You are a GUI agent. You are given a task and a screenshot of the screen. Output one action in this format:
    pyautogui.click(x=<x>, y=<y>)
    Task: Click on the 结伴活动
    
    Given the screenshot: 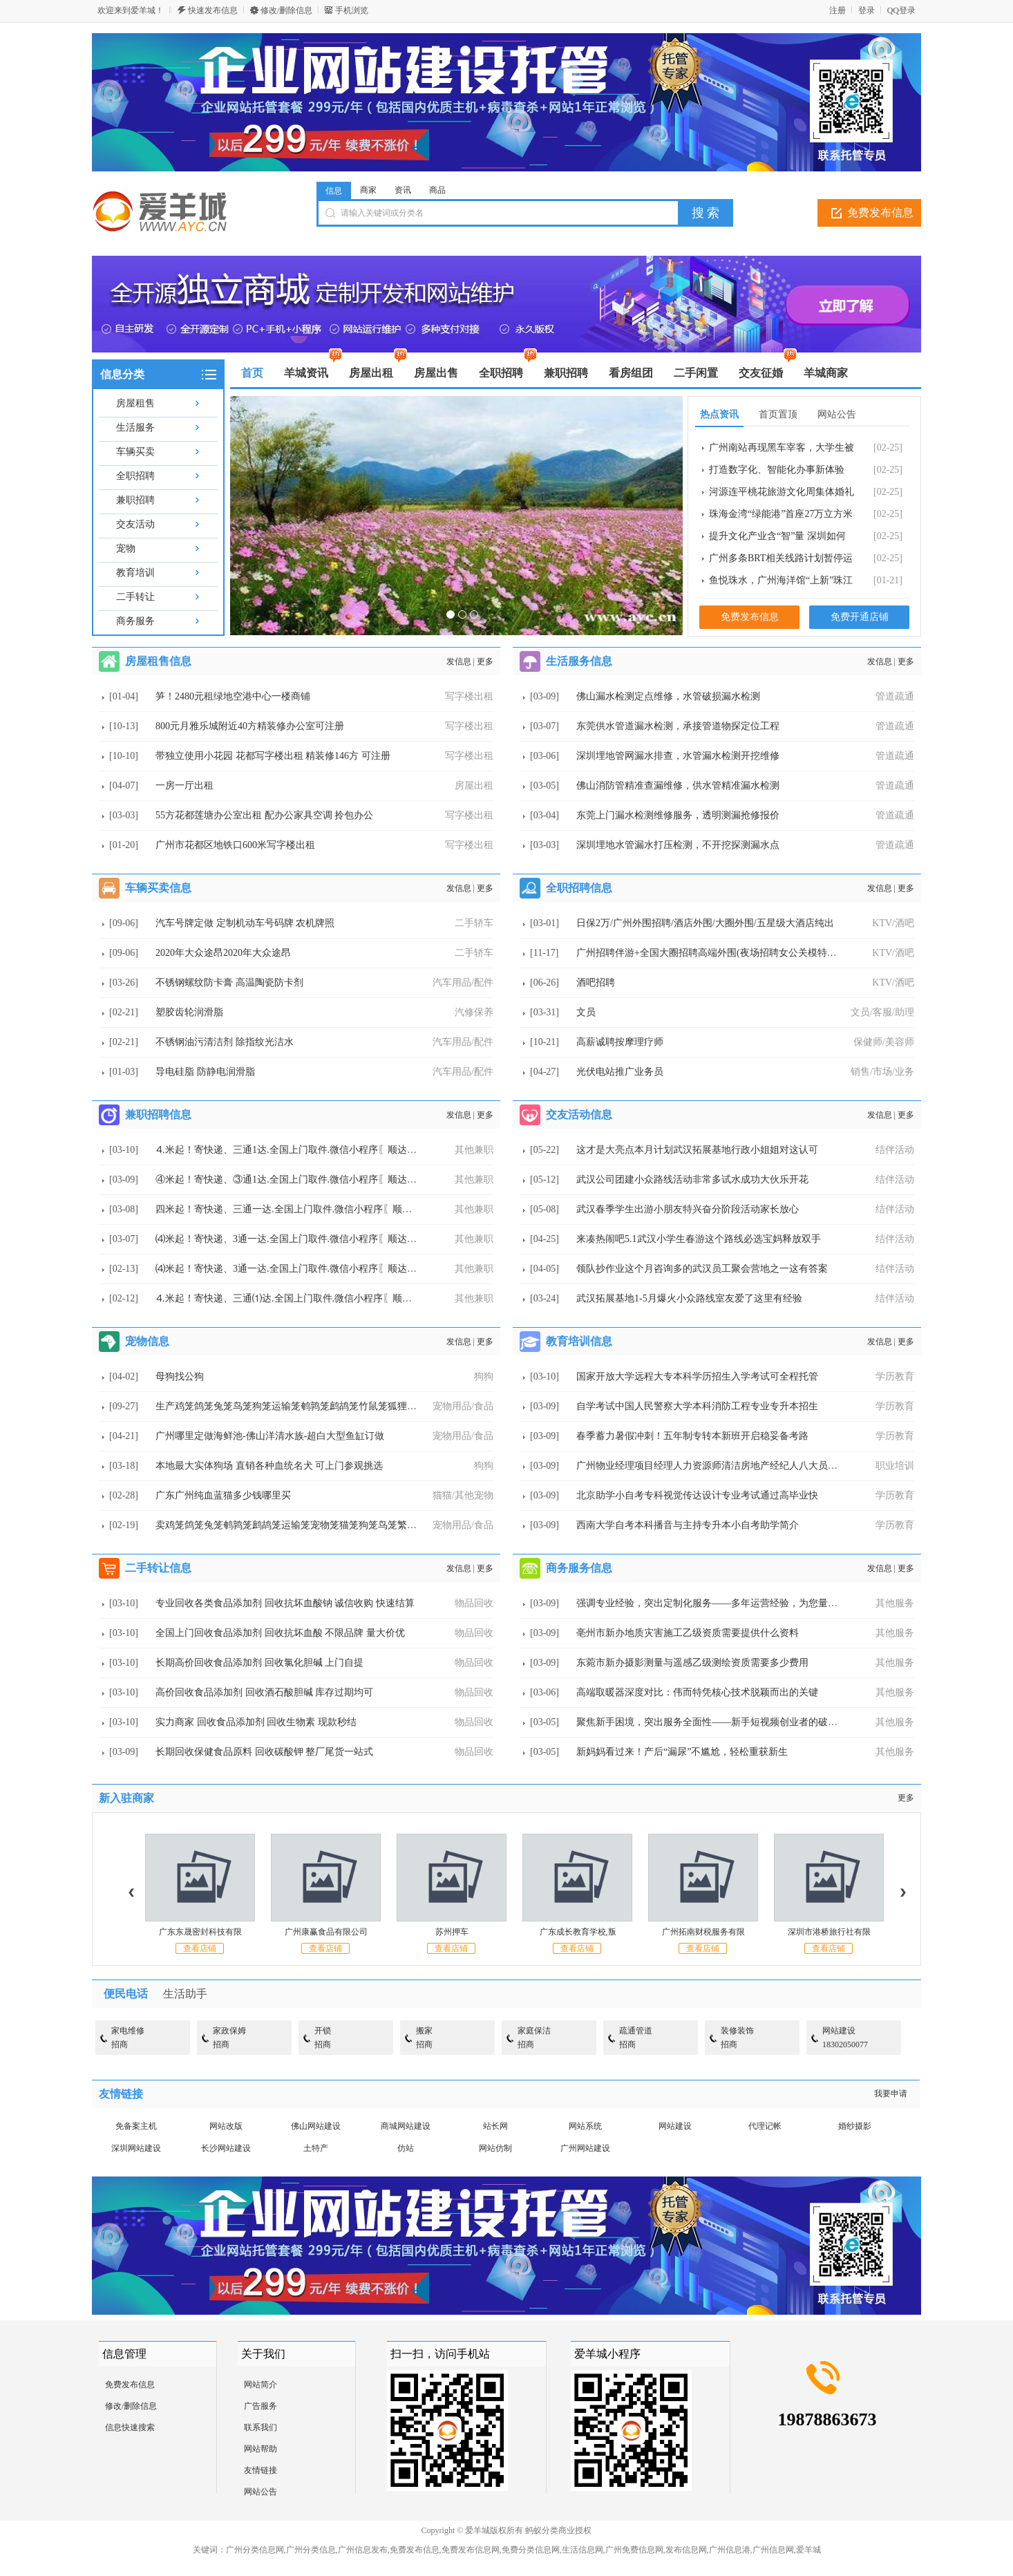 What is the action you would take?
    pyautogui.click(x=894, y=1150)
    